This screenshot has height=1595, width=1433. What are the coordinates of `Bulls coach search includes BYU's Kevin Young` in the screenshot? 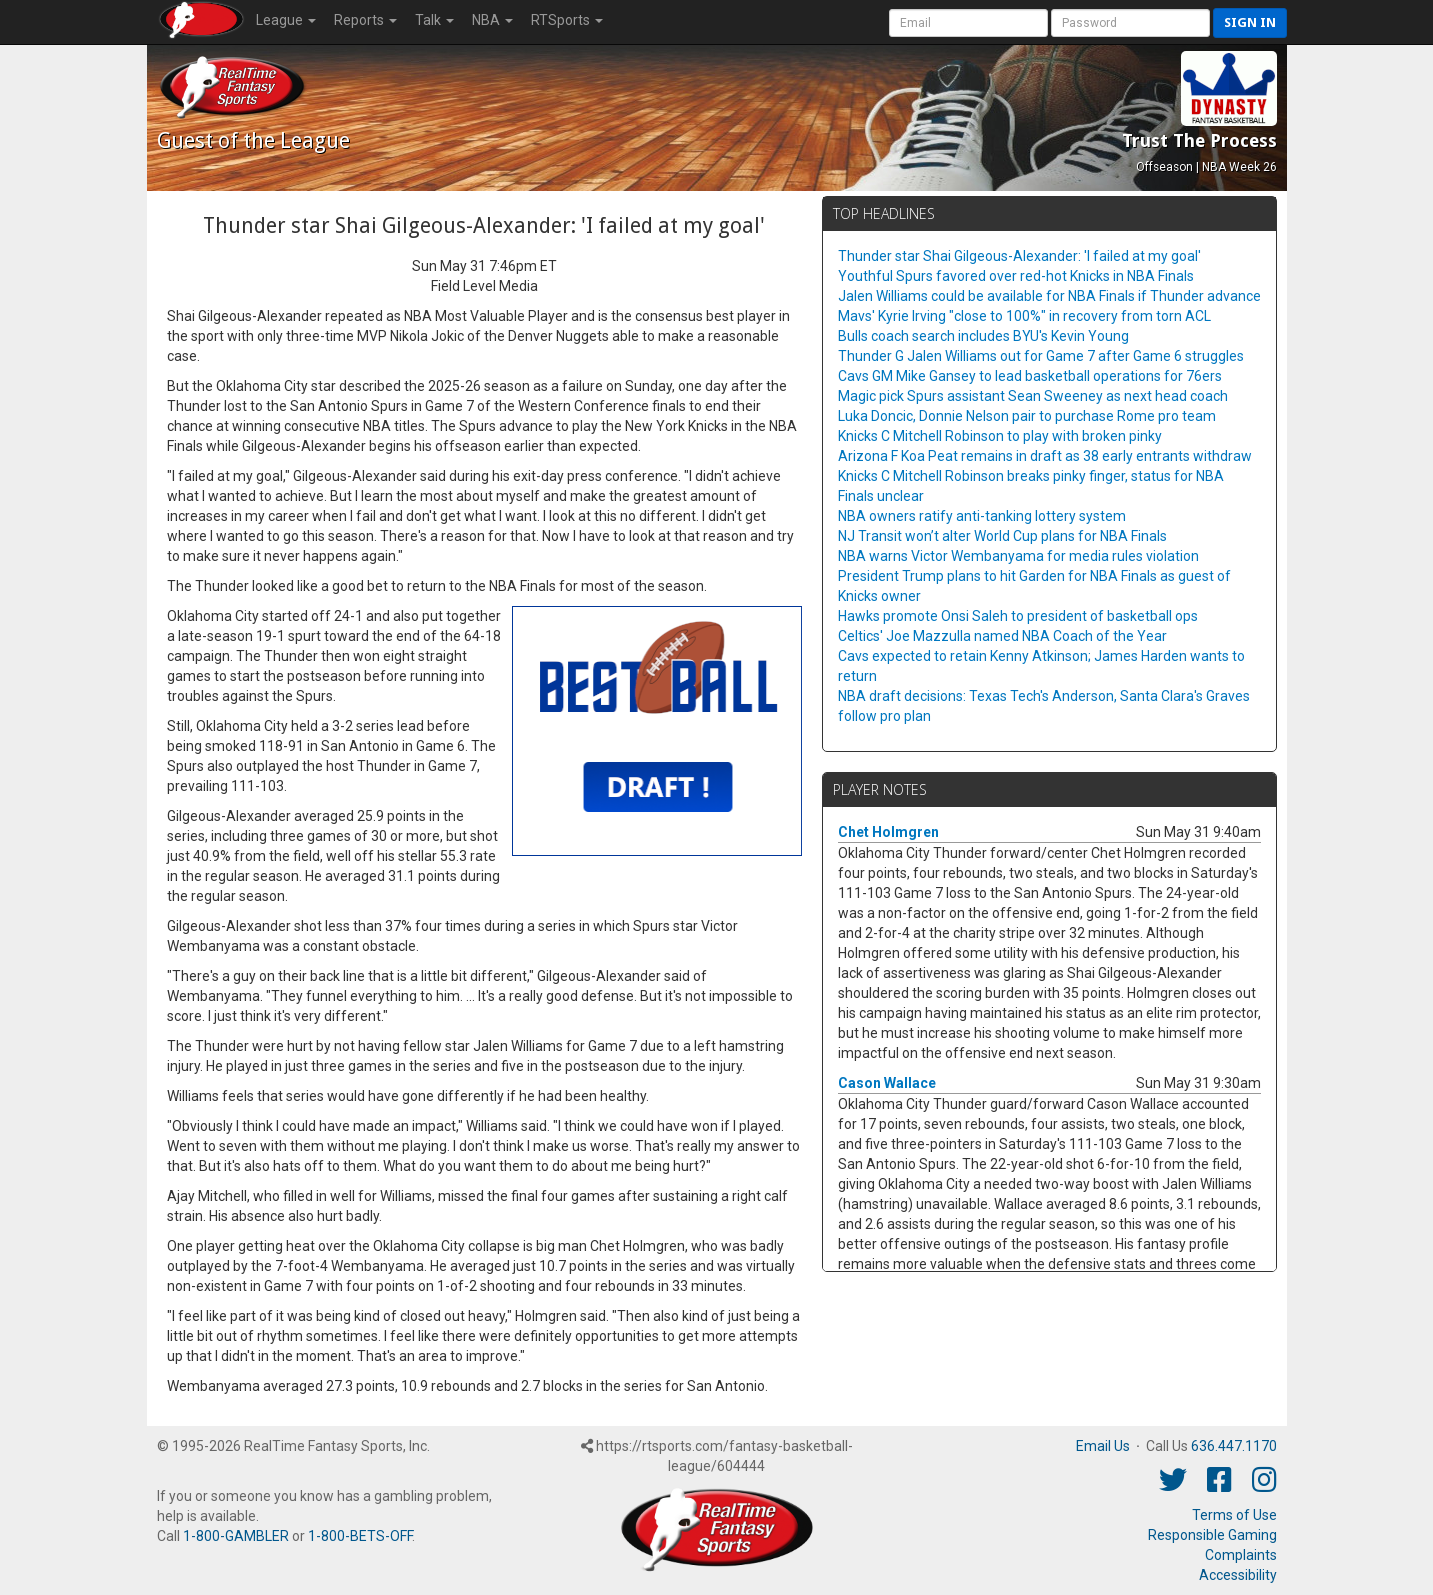 It's located at (983, 336).